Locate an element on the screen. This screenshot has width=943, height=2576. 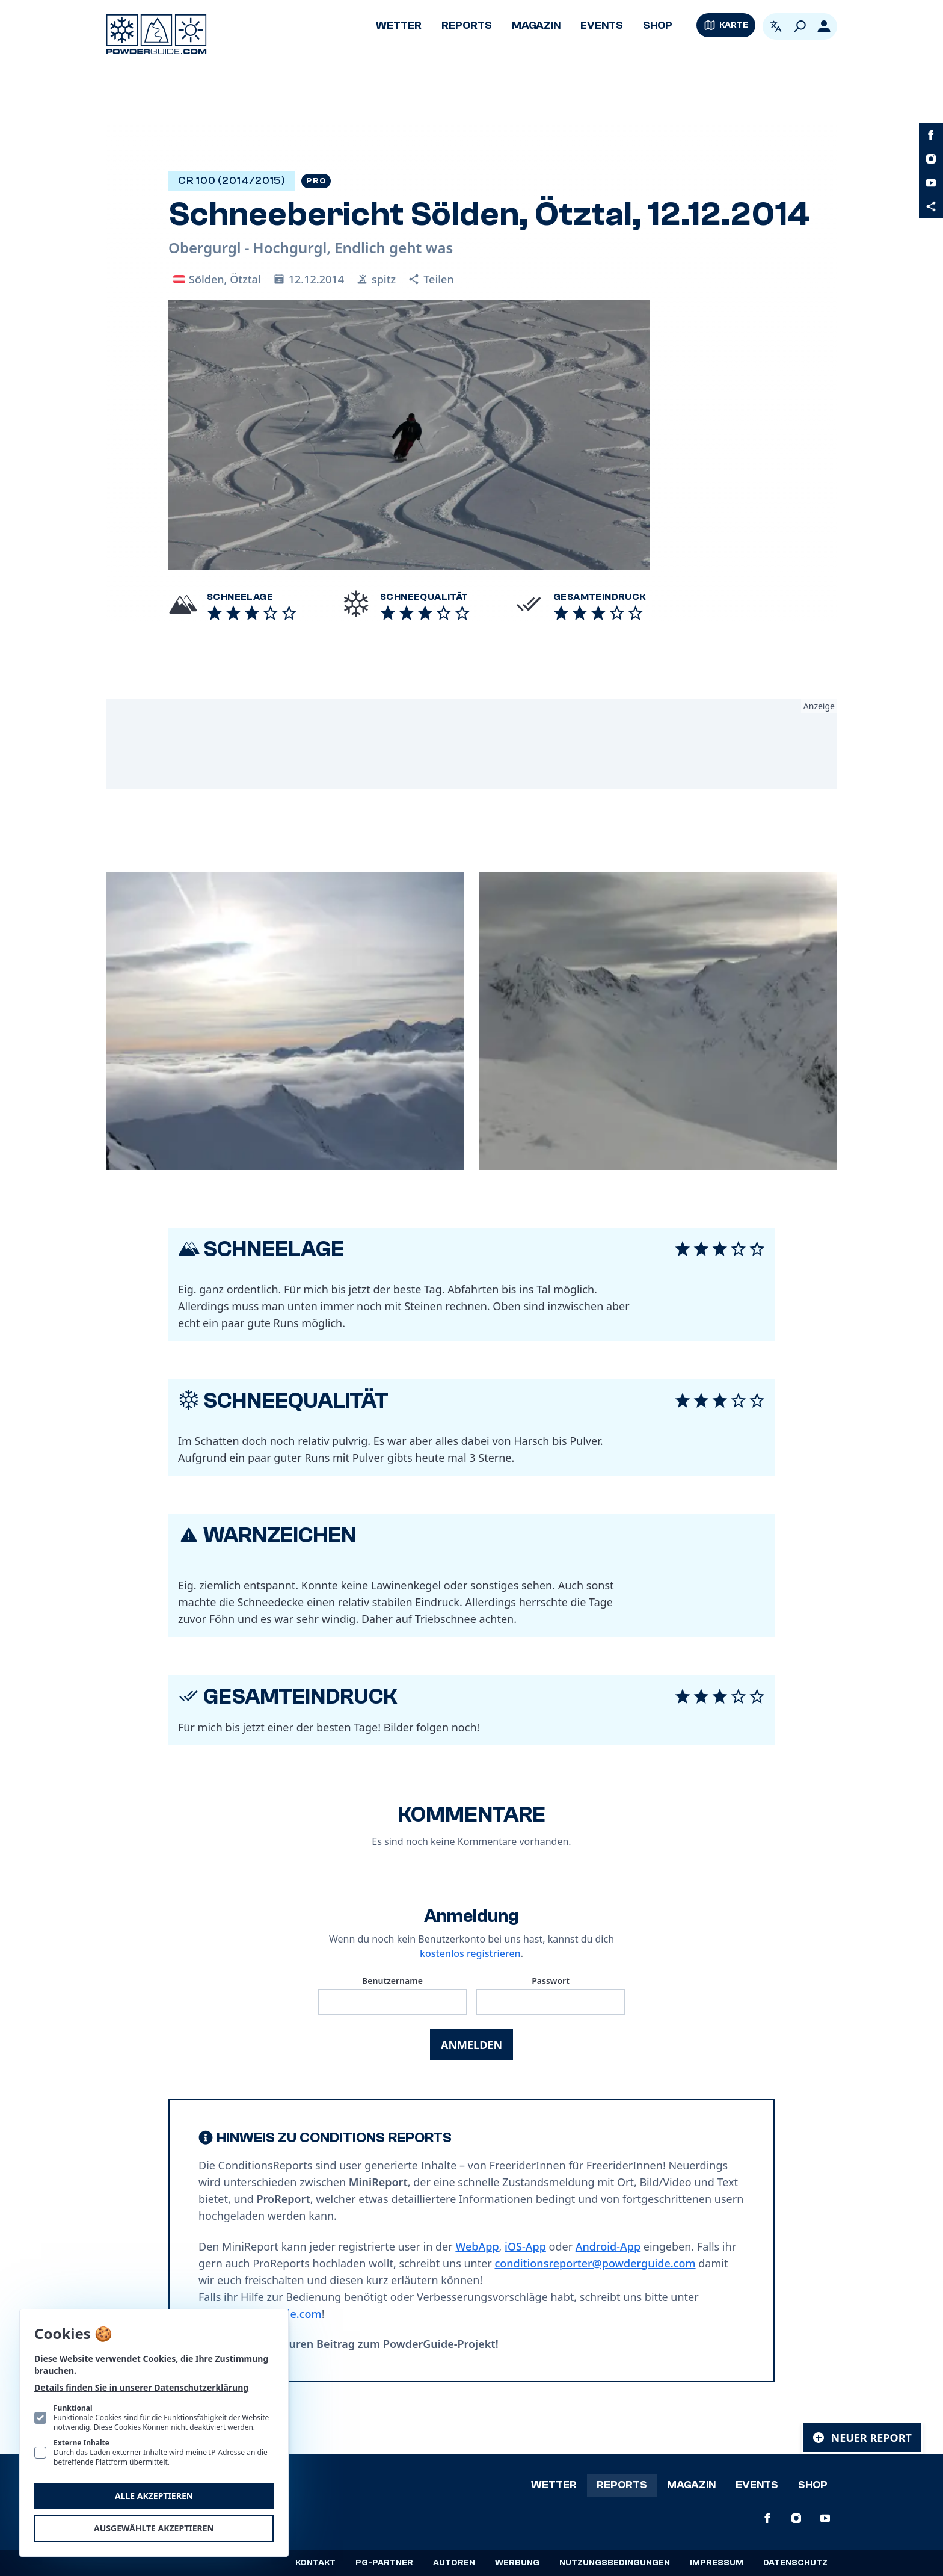
Magazin is located at coordinates (536, 25).